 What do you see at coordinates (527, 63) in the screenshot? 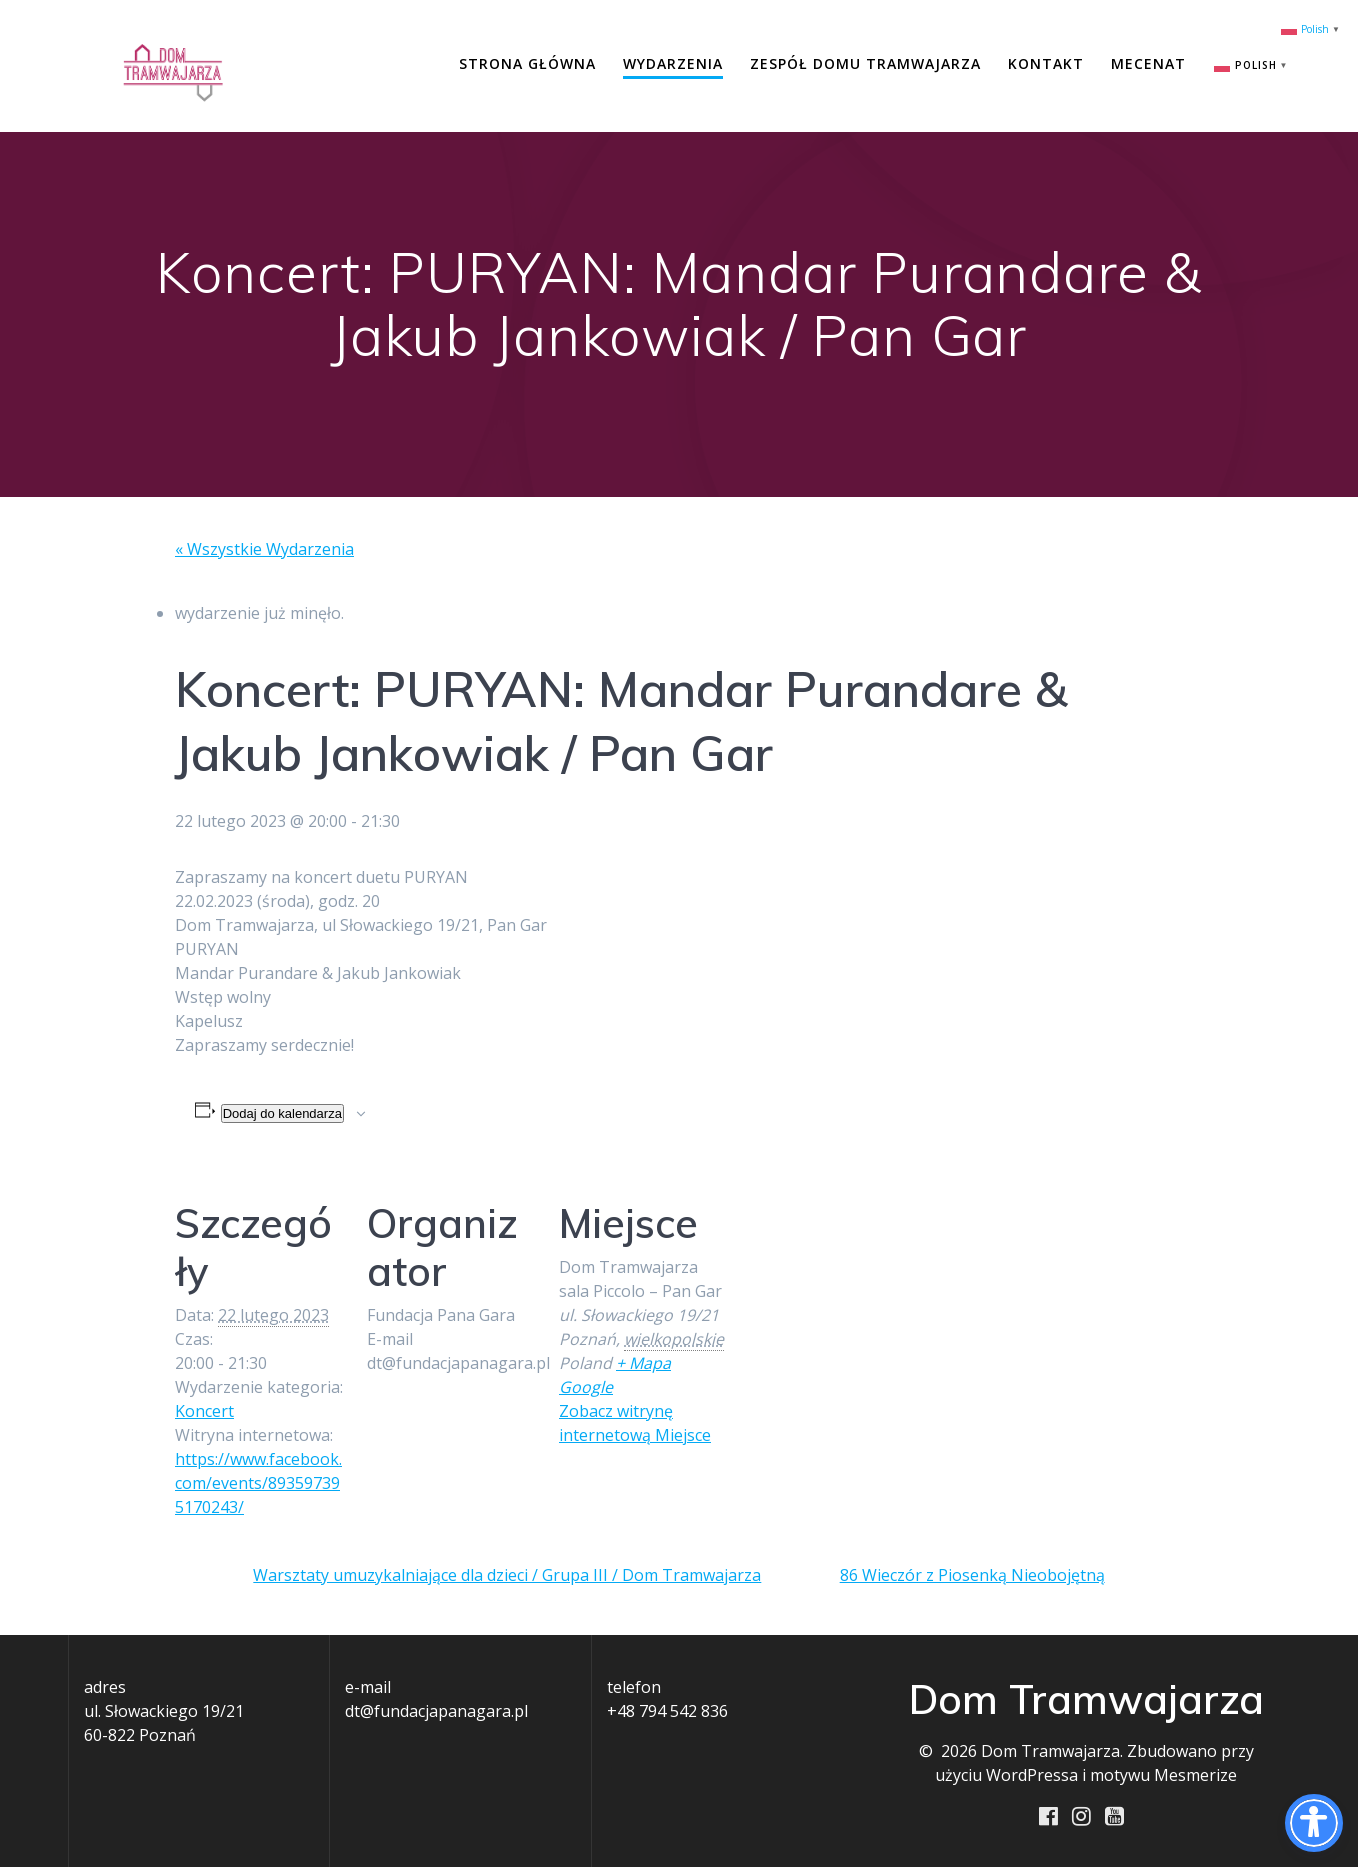
I see `Strona główna` at bounding box center [527, 63].